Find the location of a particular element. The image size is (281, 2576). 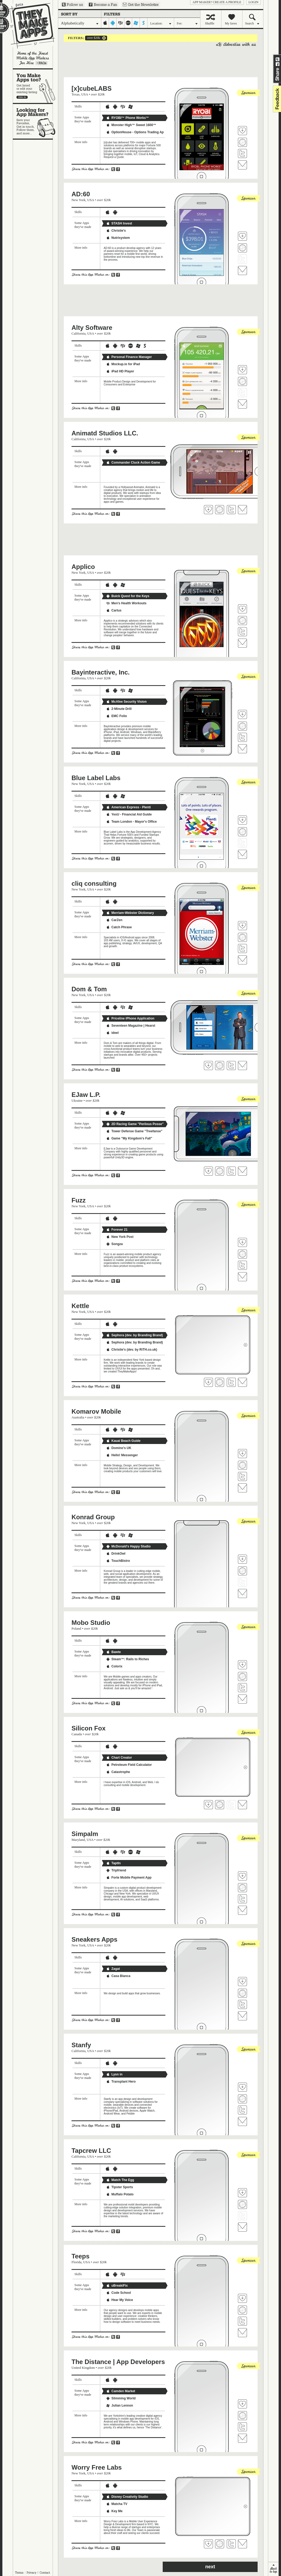

Visit EJaw L.P.'s website is located at coordinates (219, 1171).